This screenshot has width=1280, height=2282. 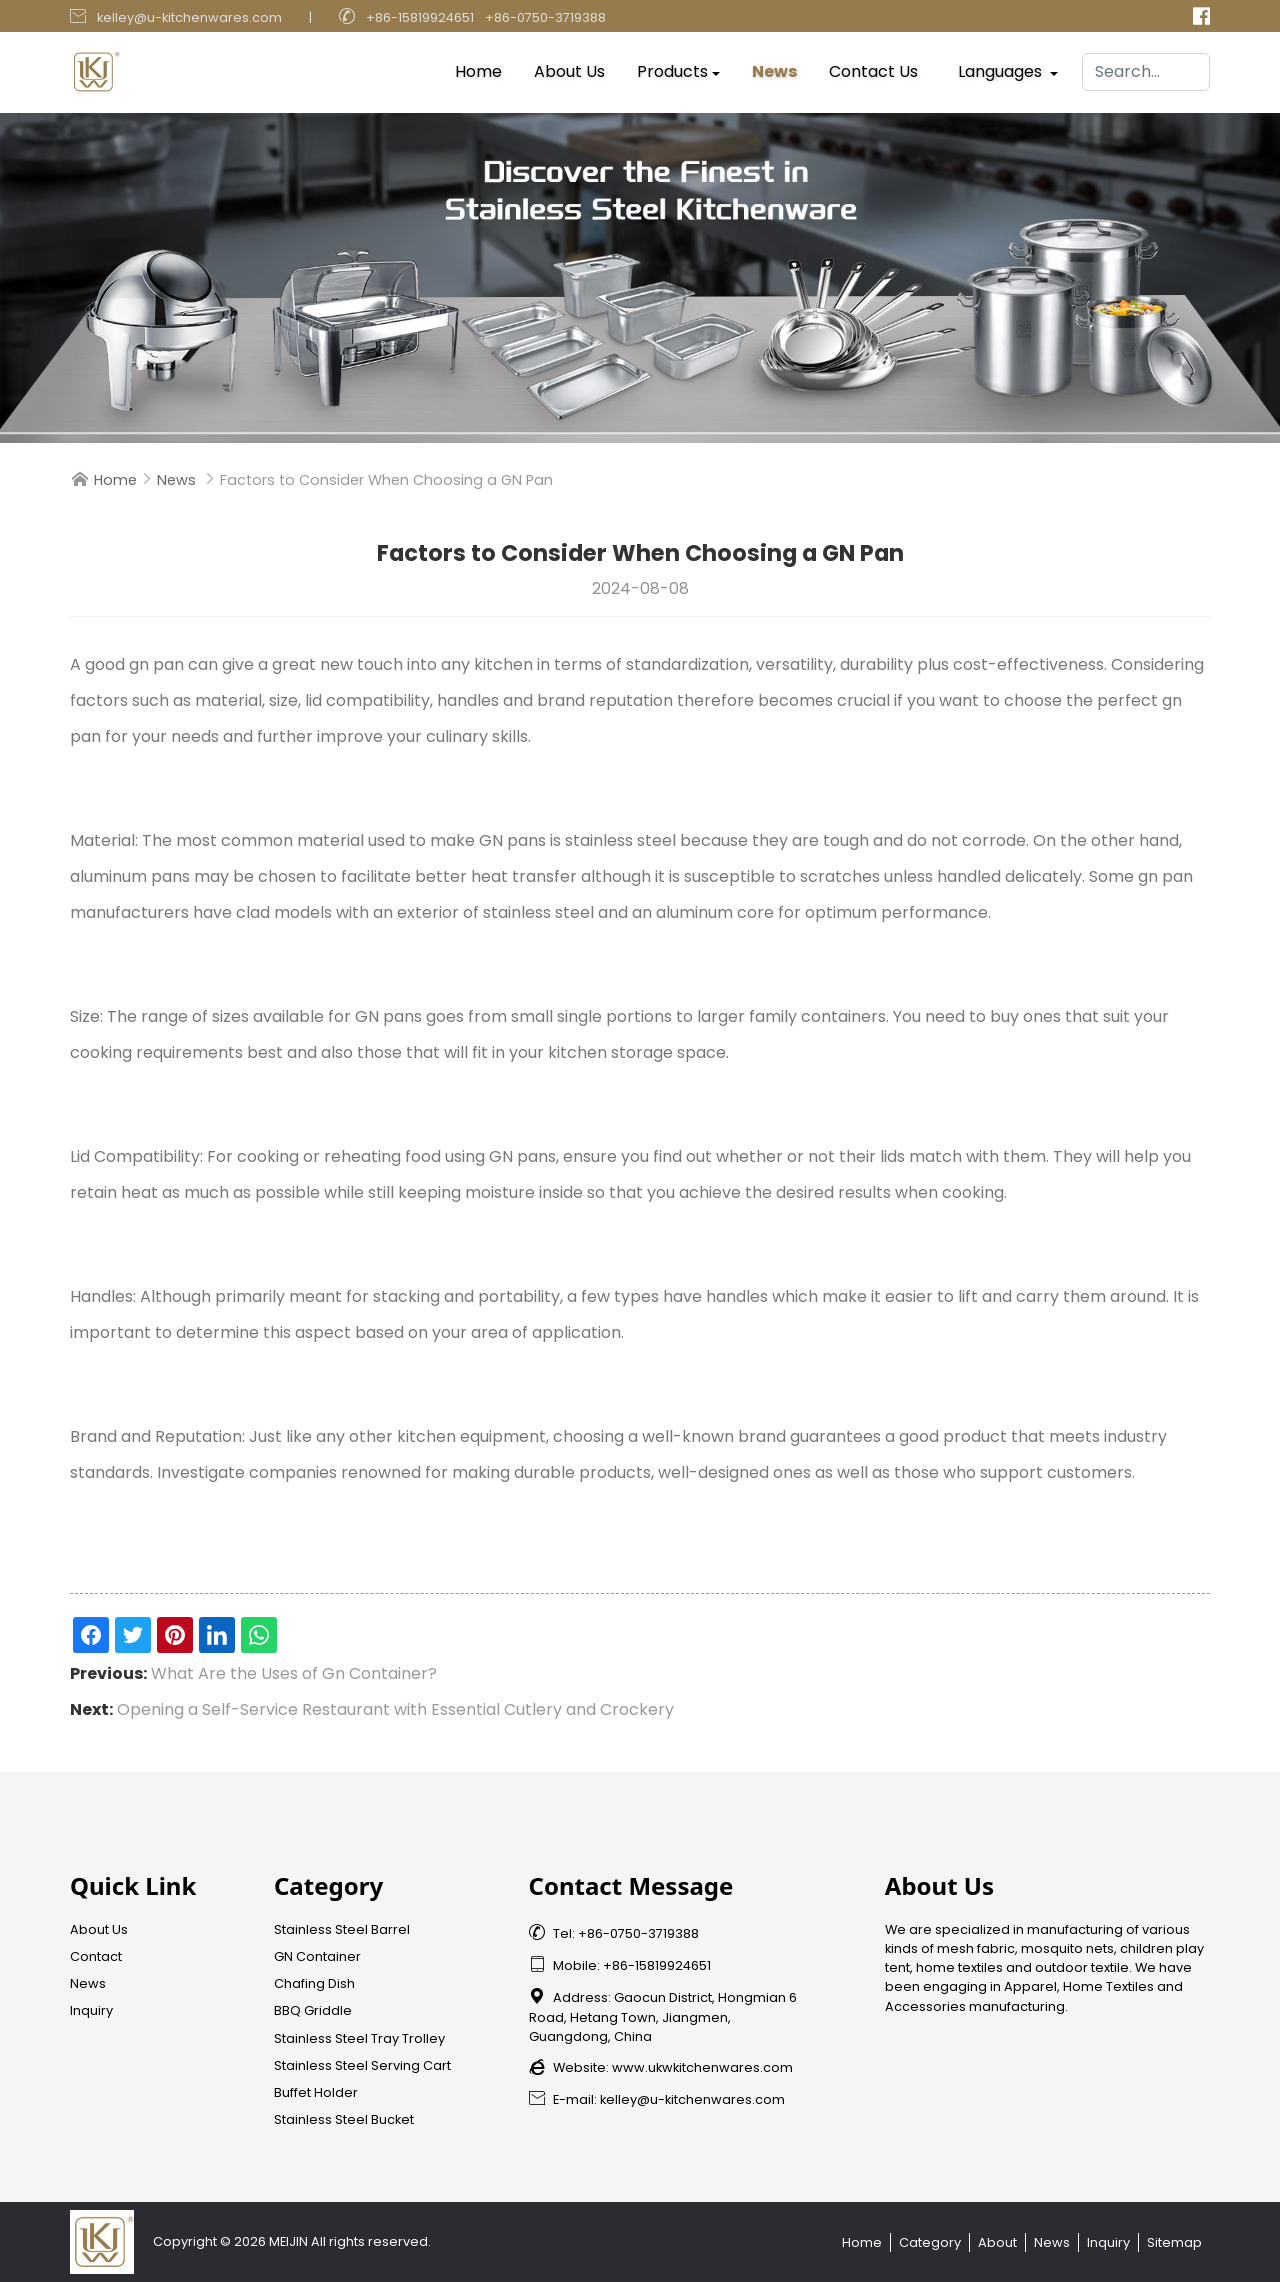 I want to click on GN Container, so click(x=317, y=1956).